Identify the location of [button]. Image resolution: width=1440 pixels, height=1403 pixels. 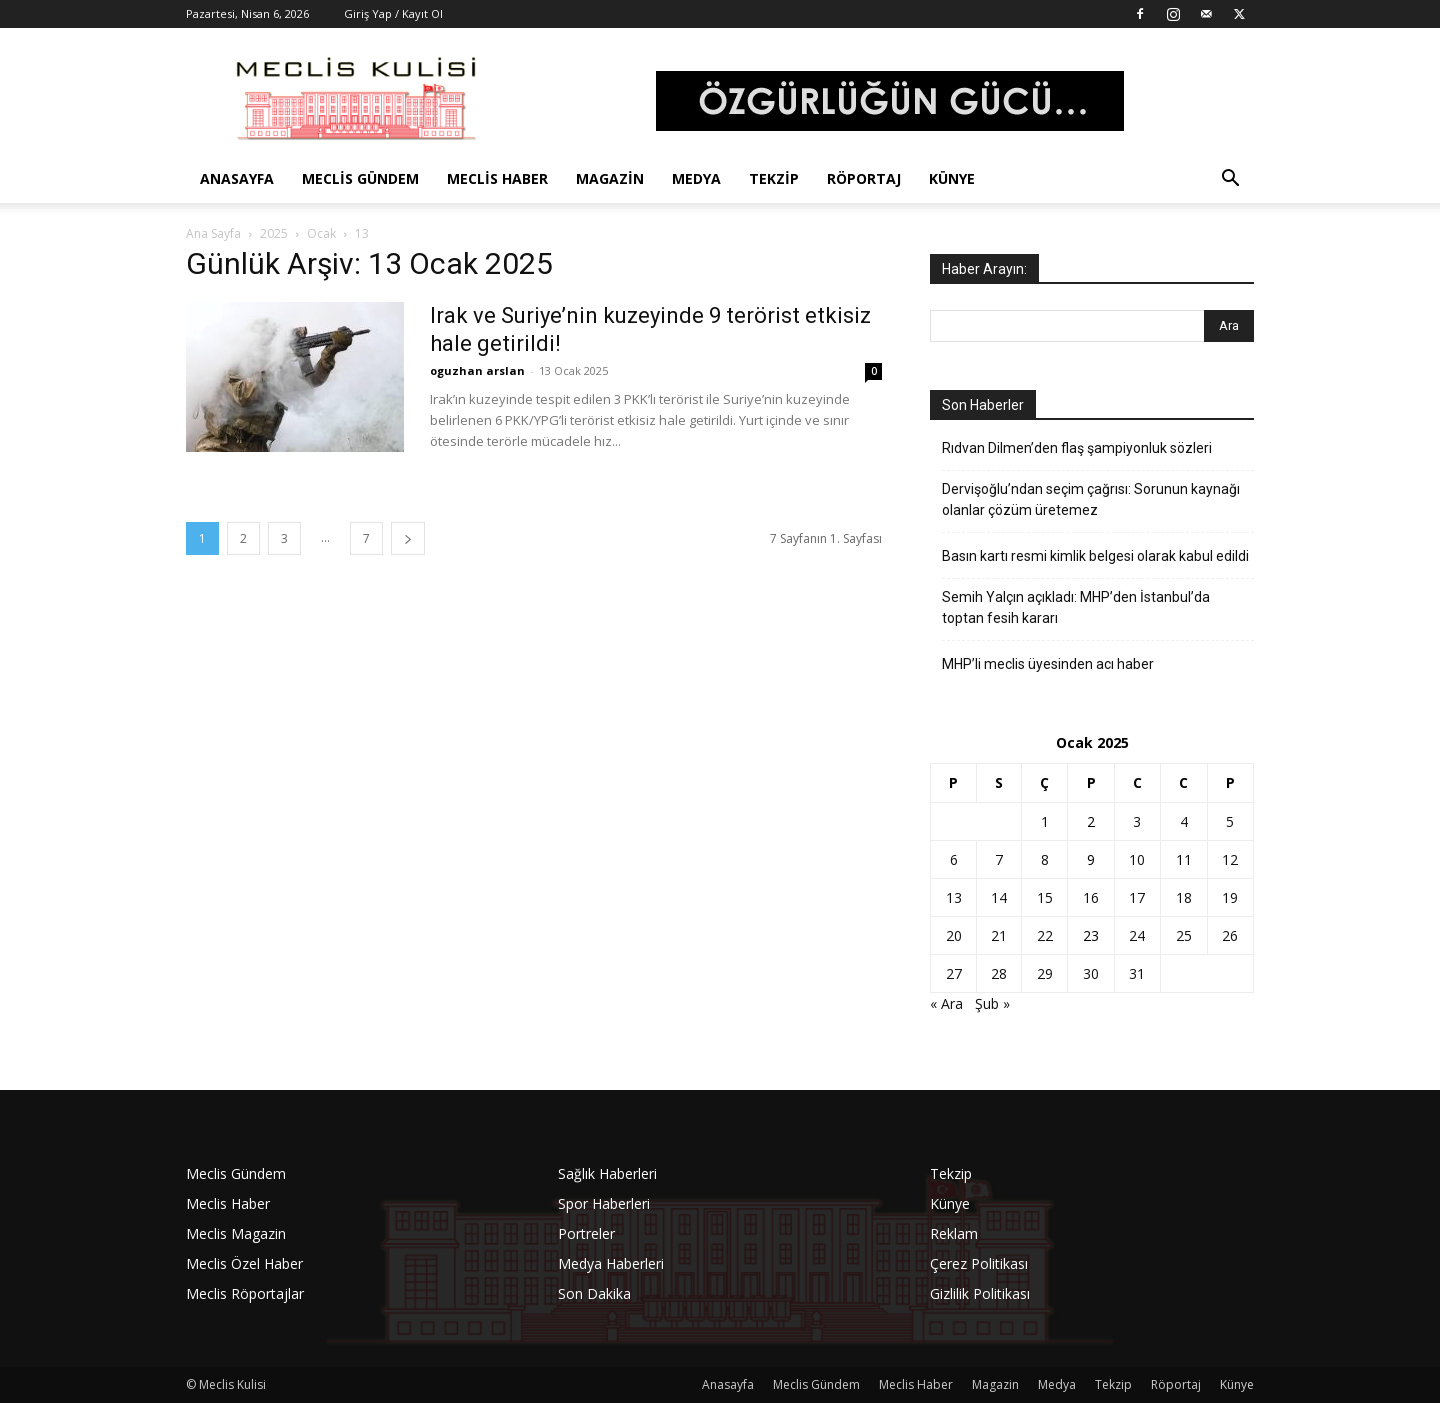
(1230, 180).